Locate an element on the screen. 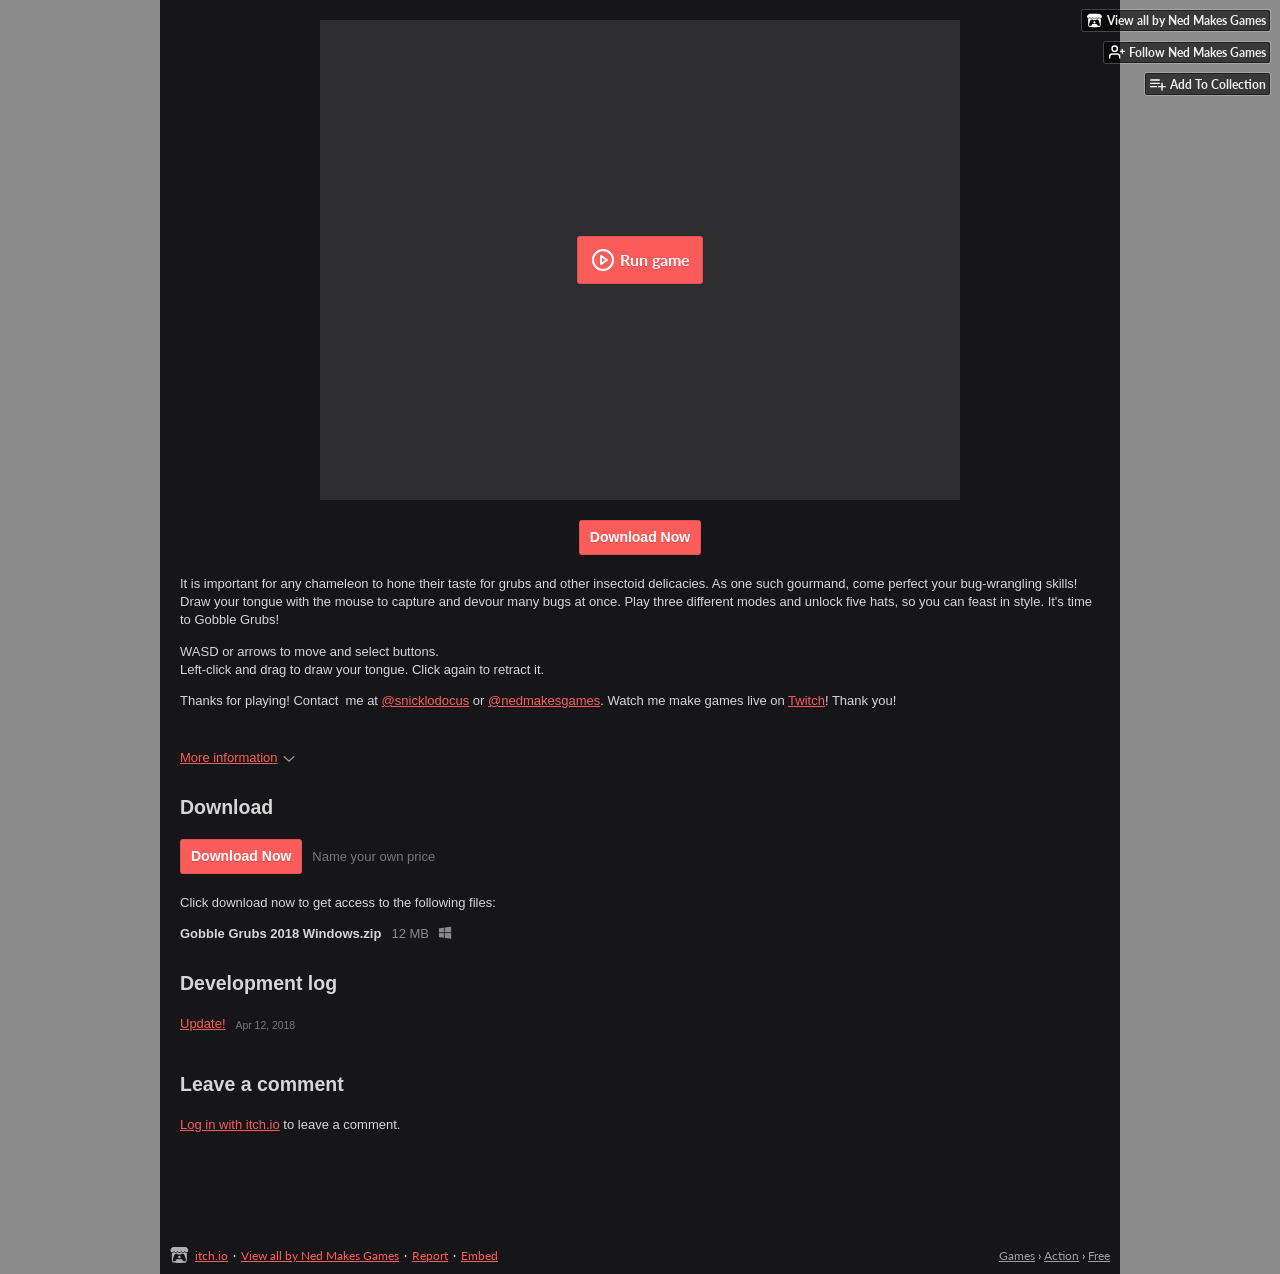  Run game is located at coordinates (640, 260).